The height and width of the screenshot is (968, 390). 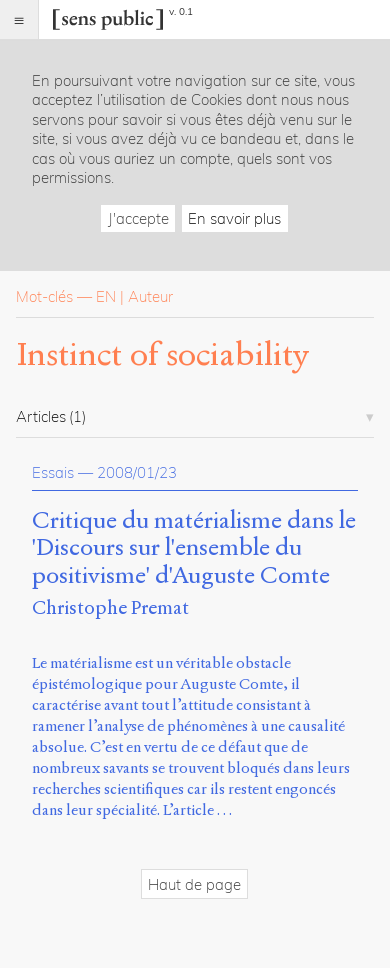 What do you see at coordinates (194, 548) in the screenshot?
I see `Critique du matérialisme dans le 'Discours sur l'ensemble du positivisme' d'Auguste Comte` at bounding box center [194, 548].